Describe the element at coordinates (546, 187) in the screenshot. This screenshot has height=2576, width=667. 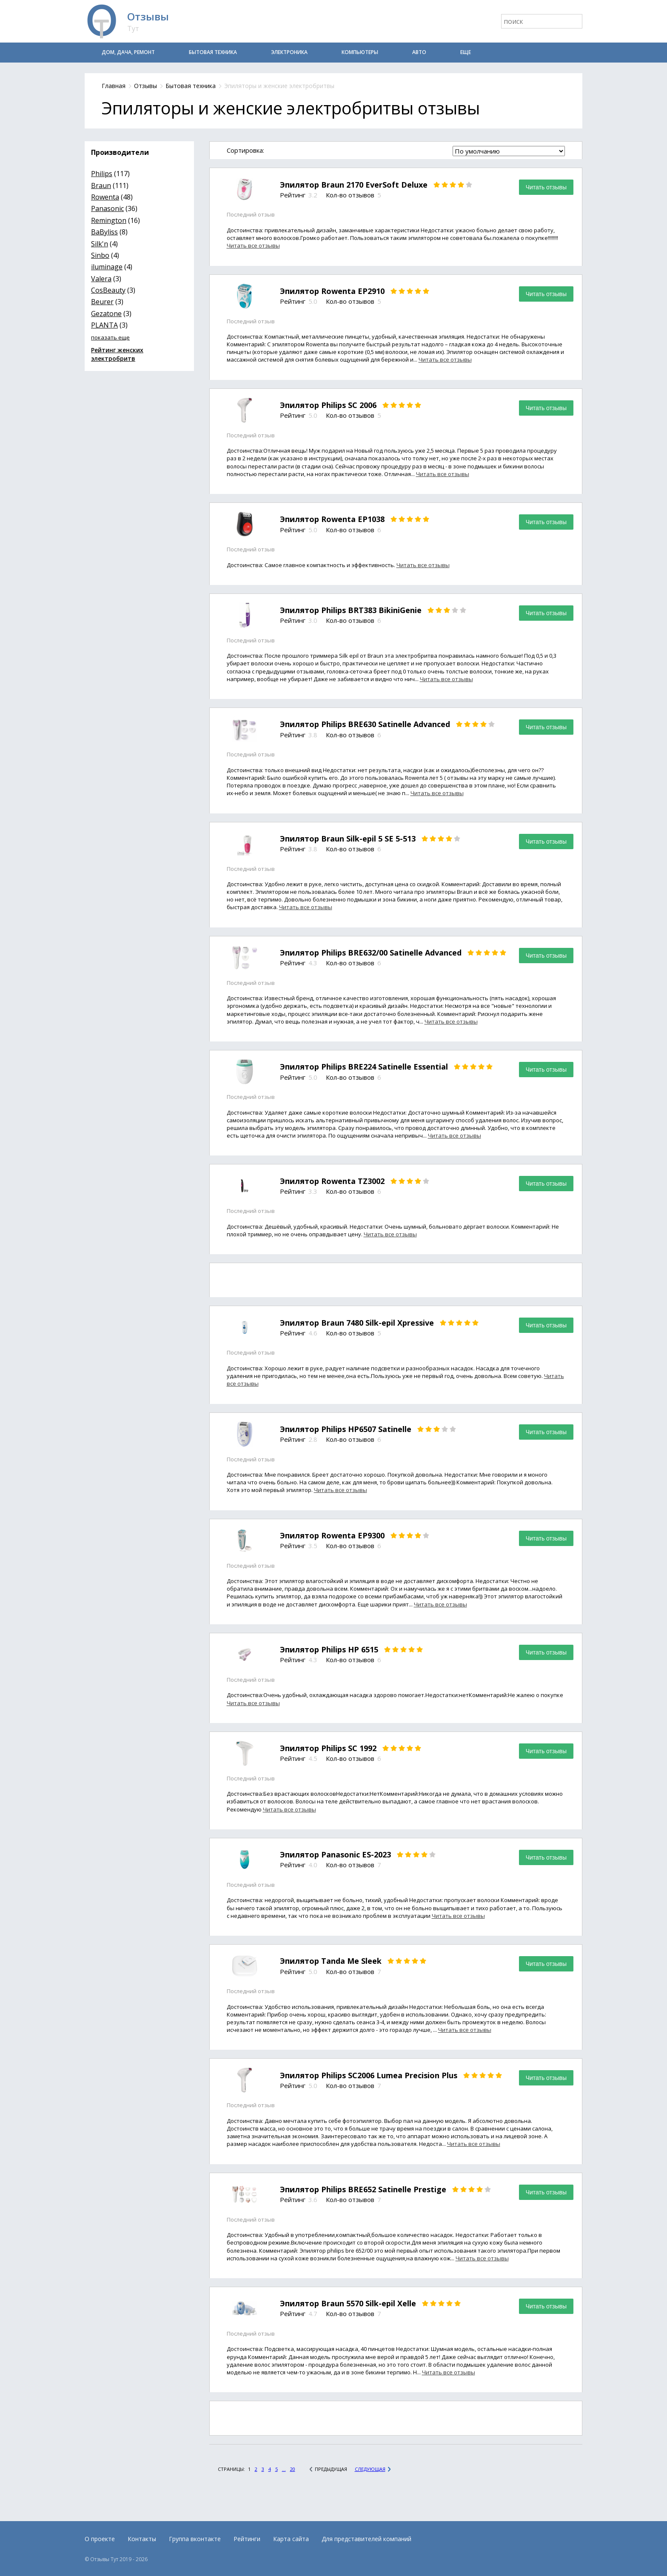
I see `Читать отзывы` at that location.